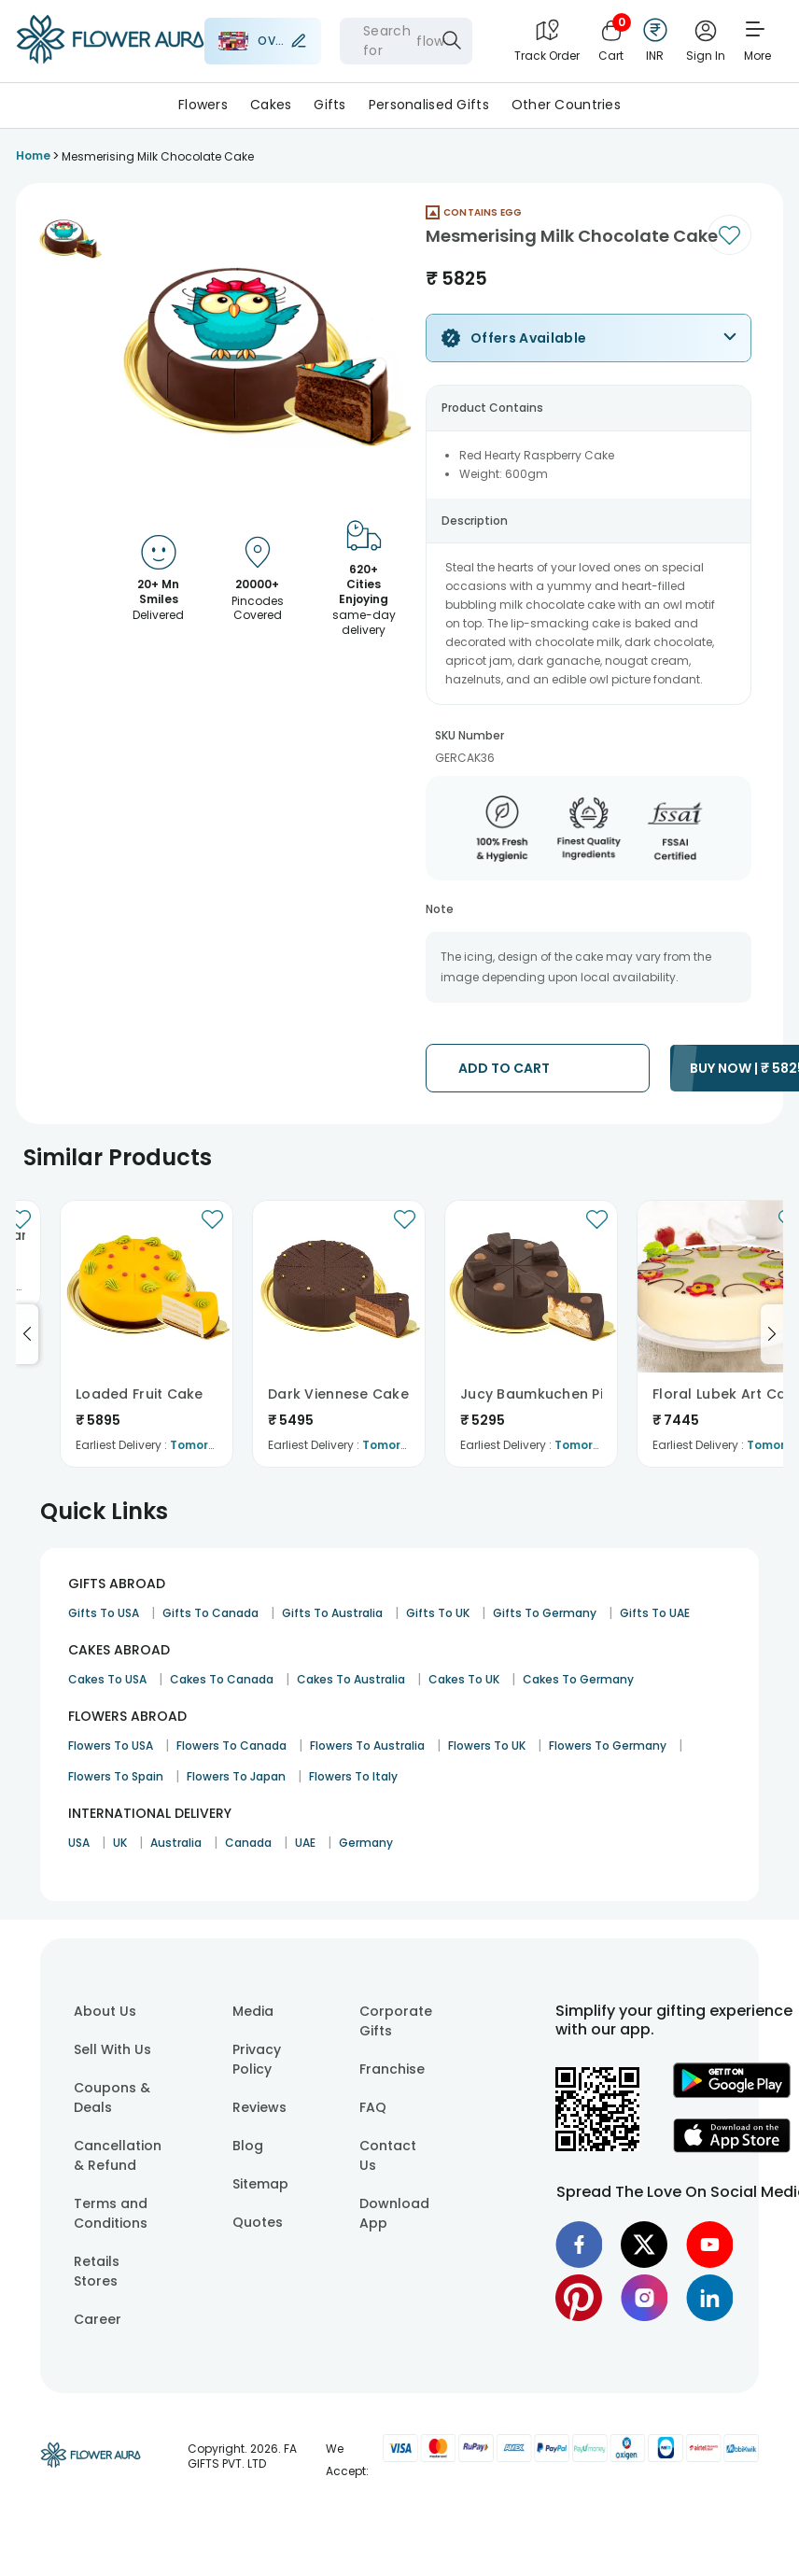  What do you see at coordinates (105, 2011) in the screenshot?
I see `About Us` at bounding box center [105, 2011].